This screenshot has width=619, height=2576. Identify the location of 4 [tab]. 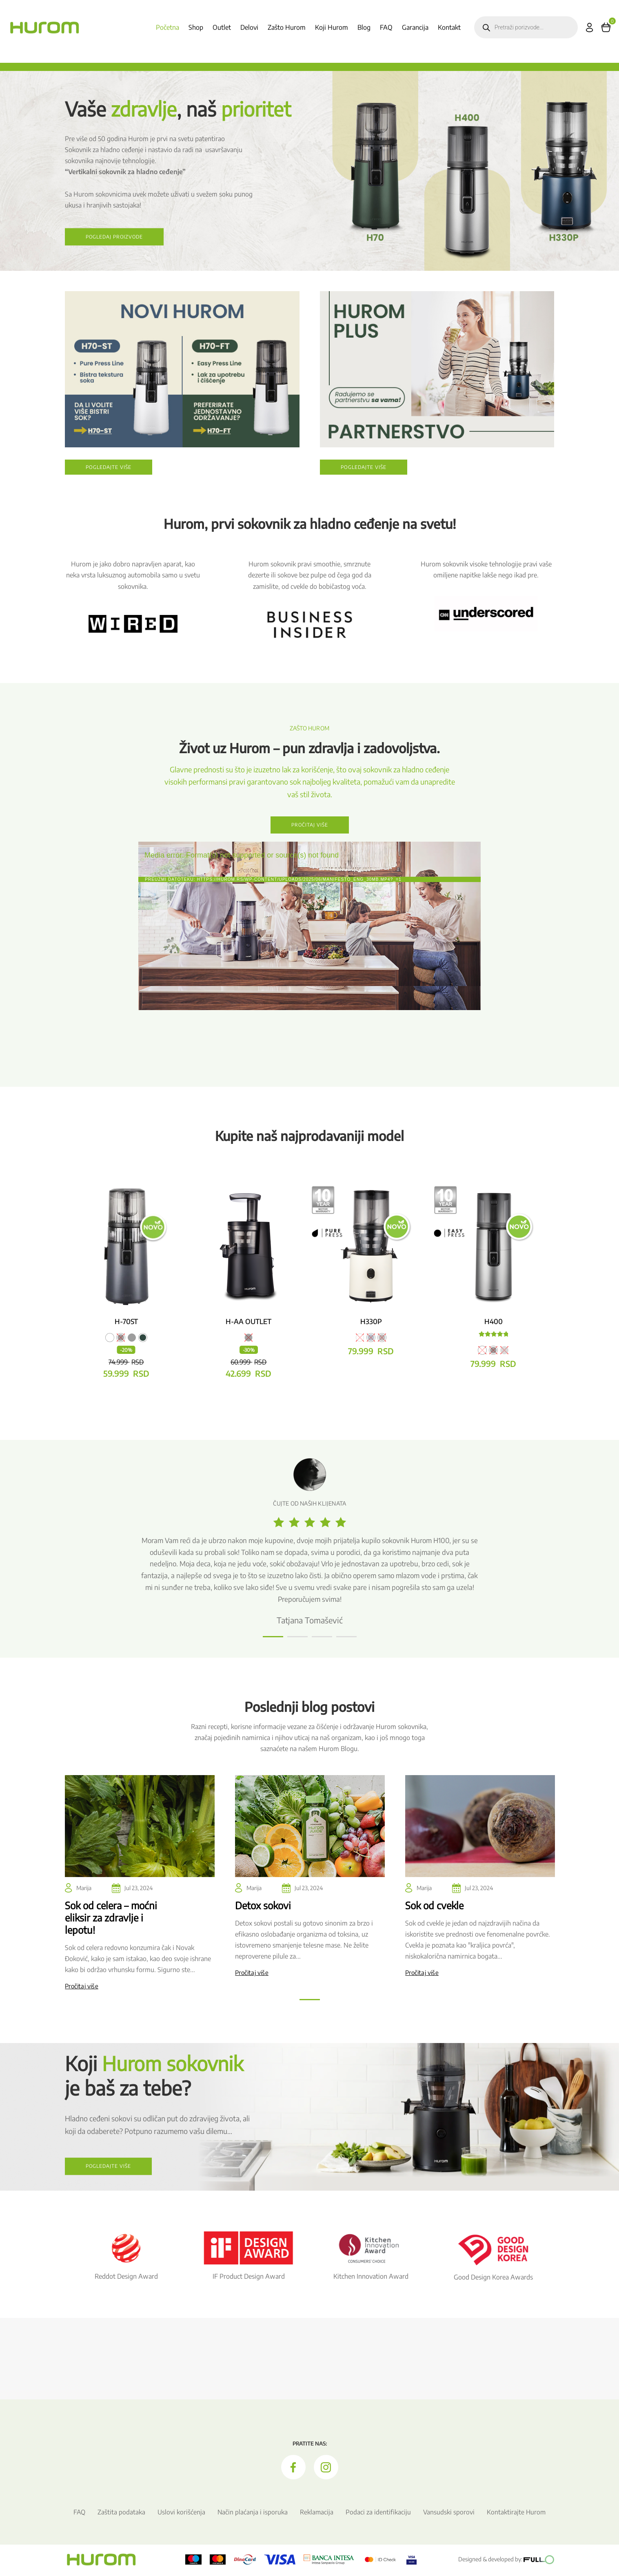
(340, 1642).